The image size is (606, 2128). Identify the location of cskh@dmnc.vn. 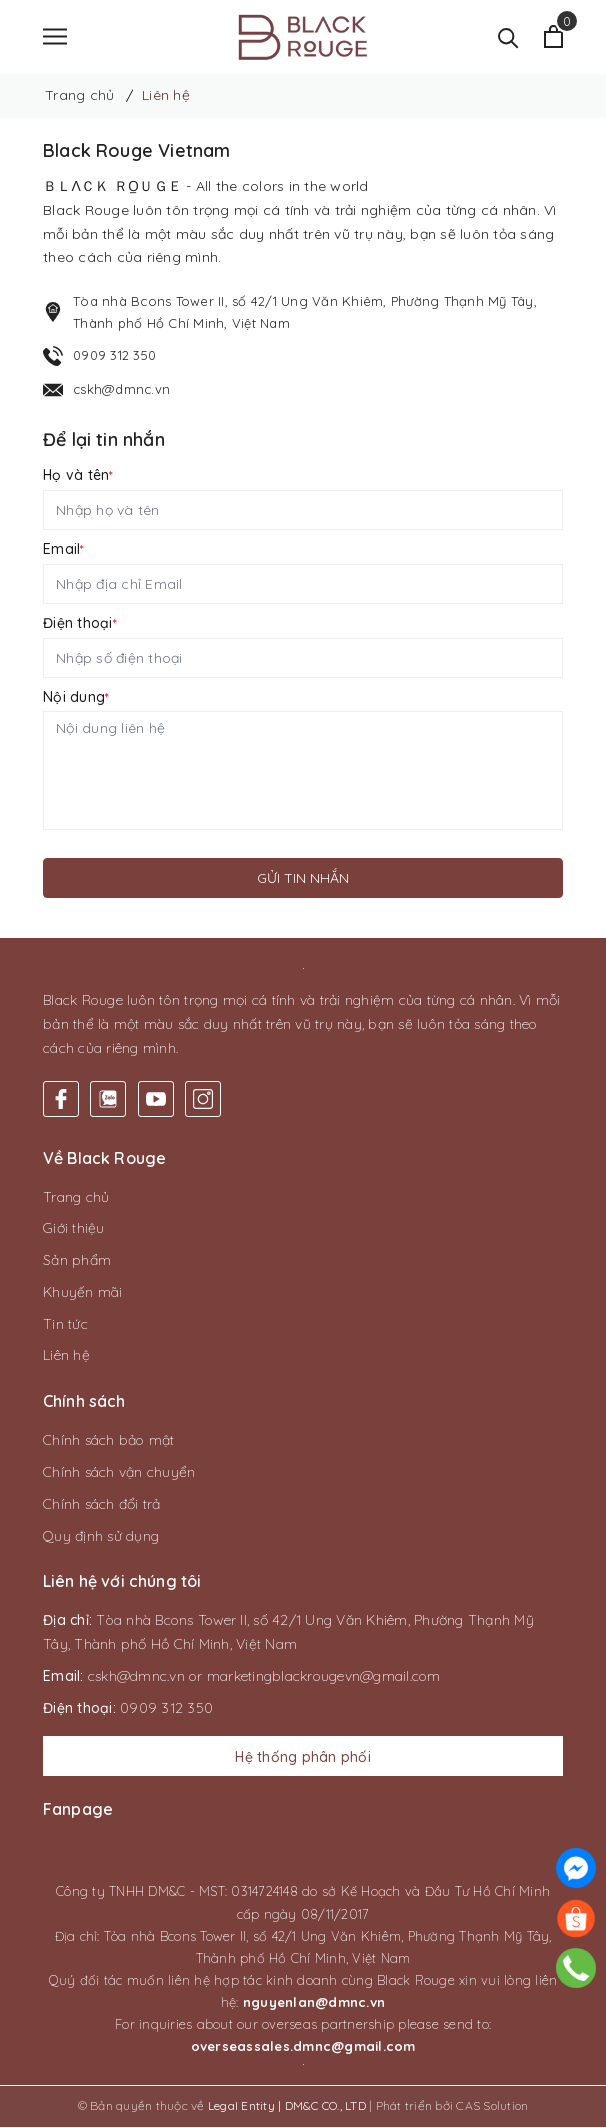
(121, 390).